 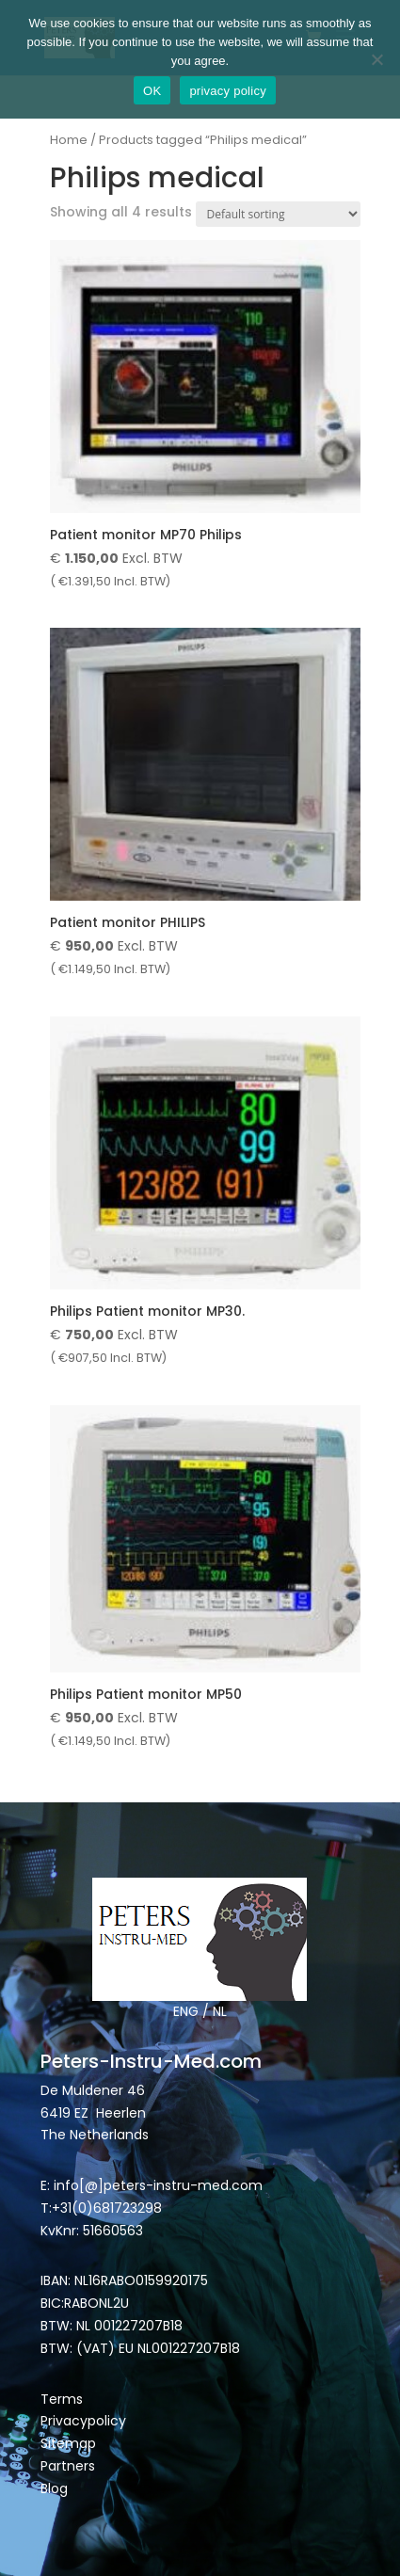 I want to click on ENG, so click(x=186, y=2011).